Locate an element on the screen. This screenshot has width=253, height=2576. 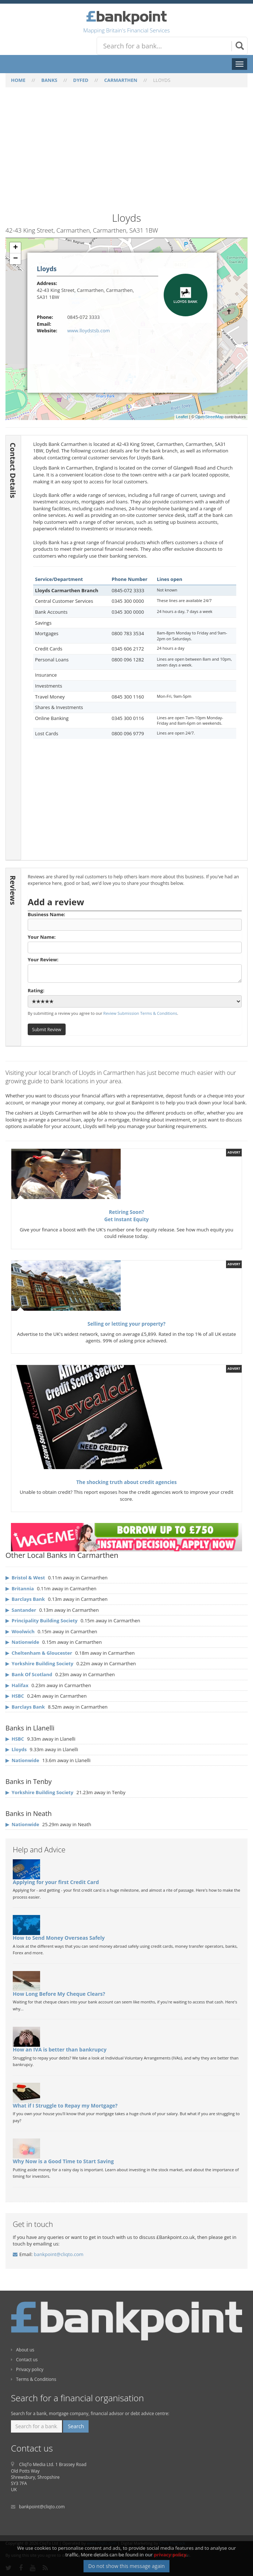
Privacy policy is located at coordinates (27, 2369).